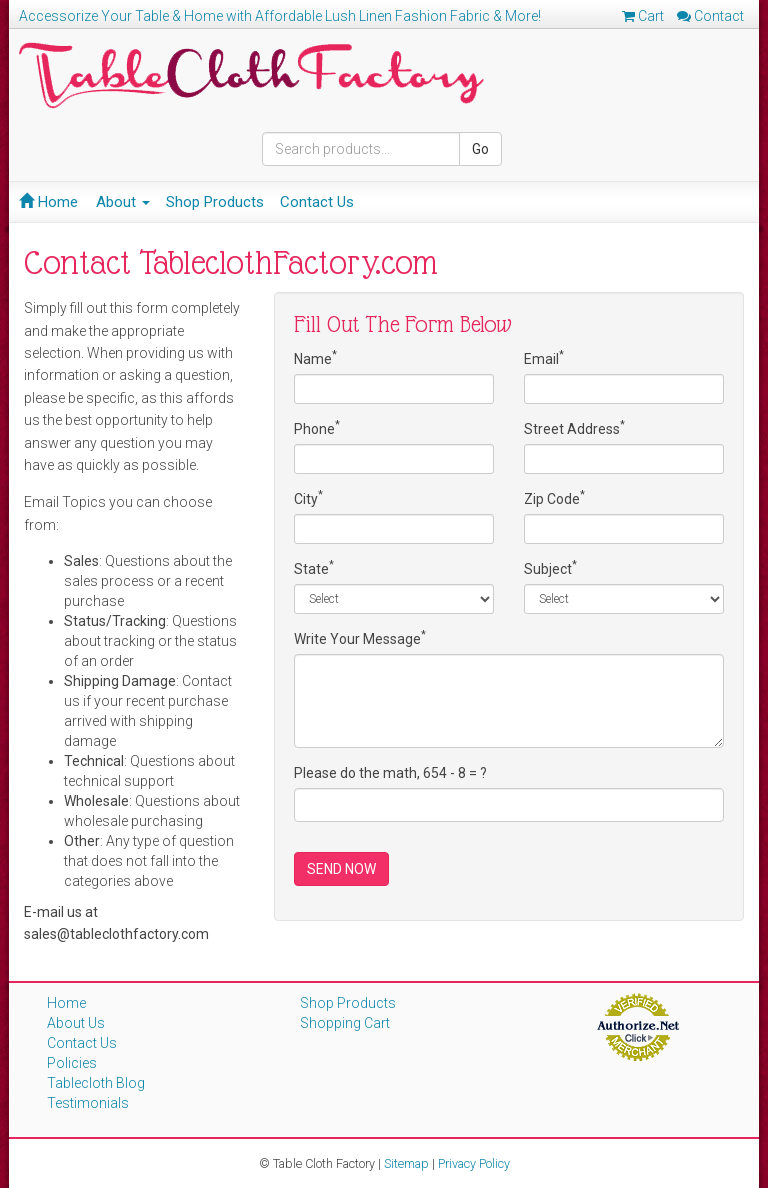 This screenshot has height=1188, width=768. I want to click on SEND NOW, so click(341, 869).